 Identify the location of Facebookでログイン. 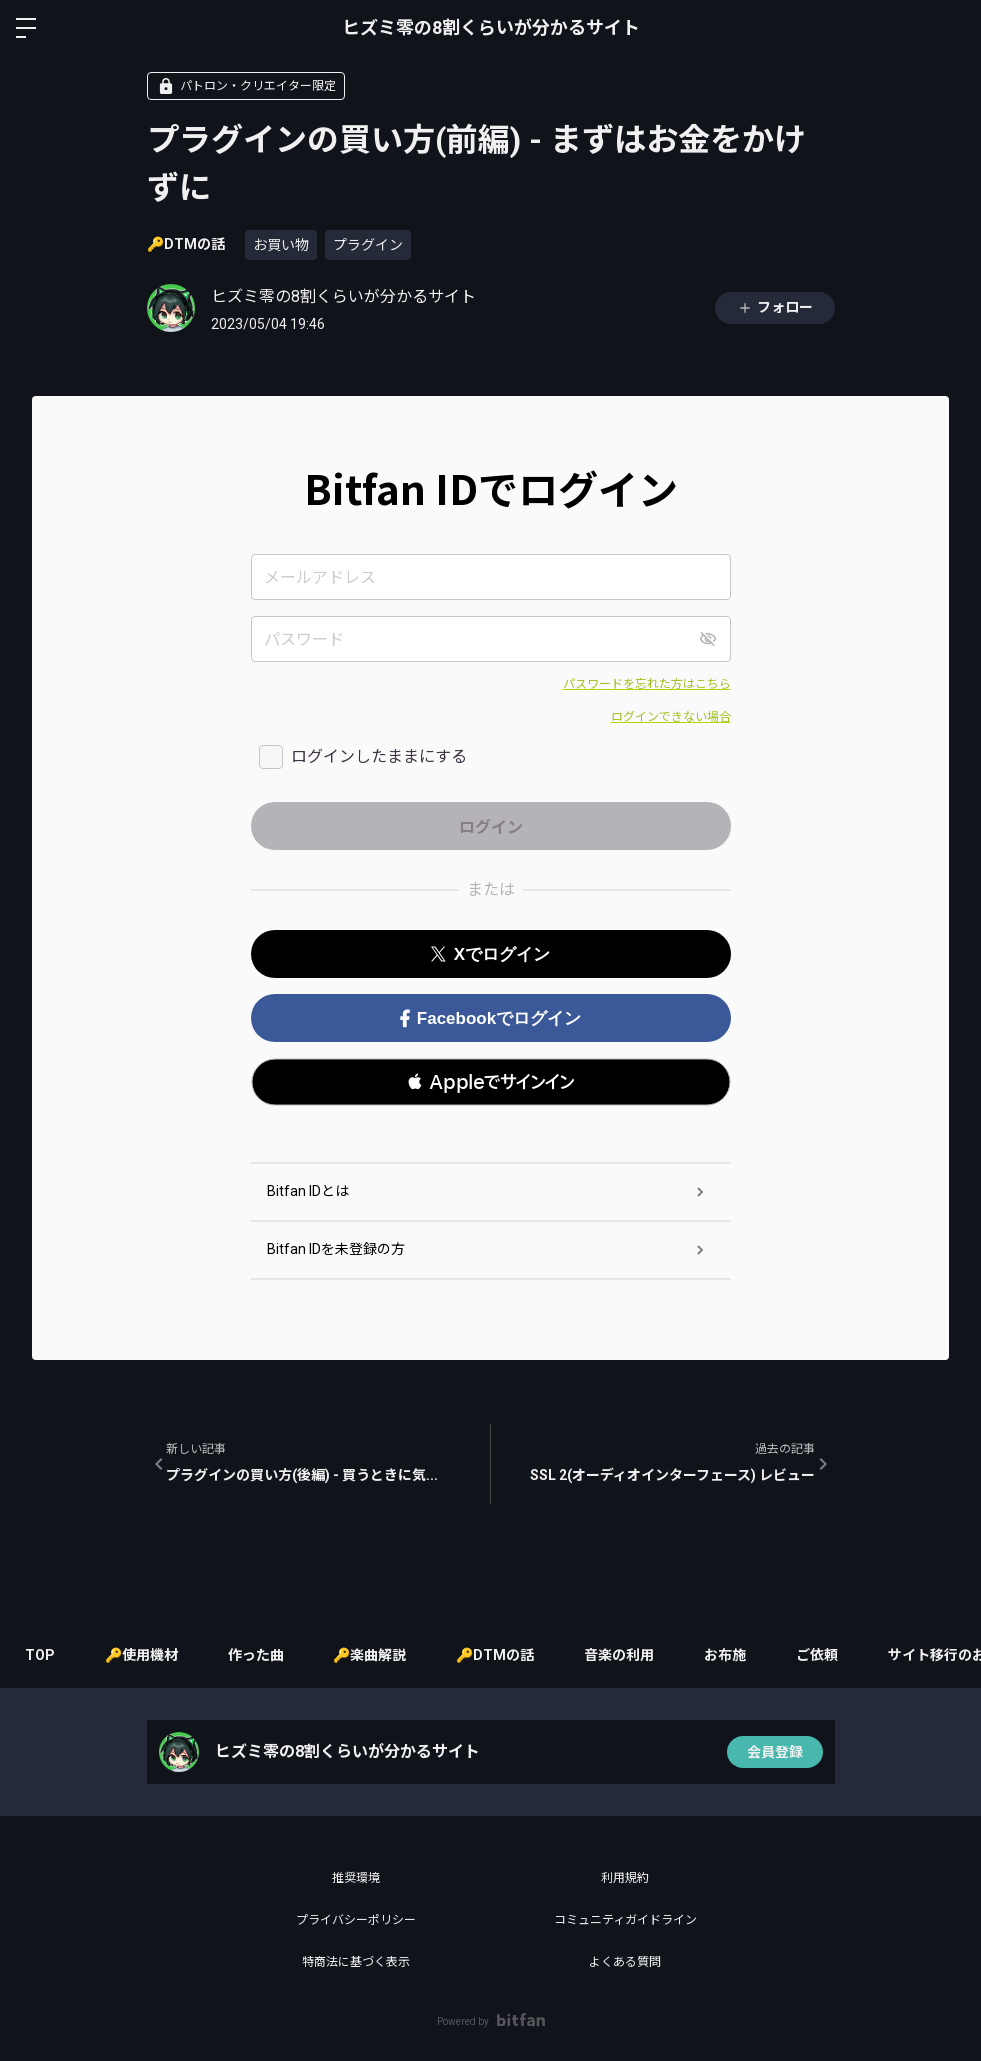
(490, 1018).